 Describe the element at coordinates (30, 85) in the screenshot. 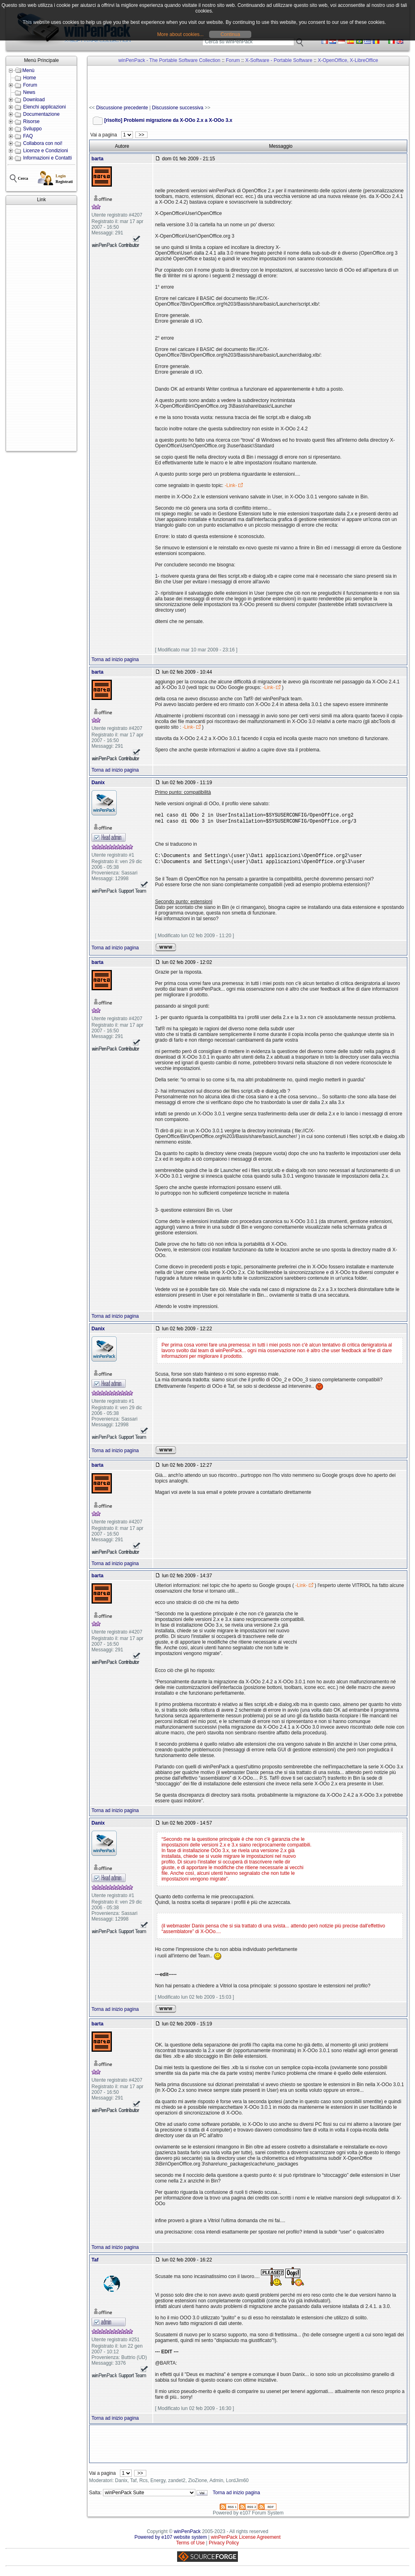

I see `Forum` at that location.